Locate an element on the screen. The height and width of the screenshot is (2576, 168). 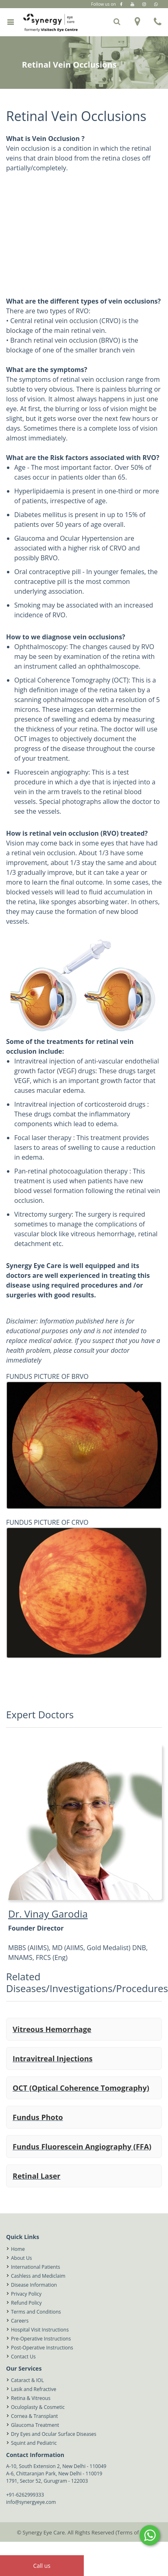
Fundus Photo is located at coordinates (38, 2117).